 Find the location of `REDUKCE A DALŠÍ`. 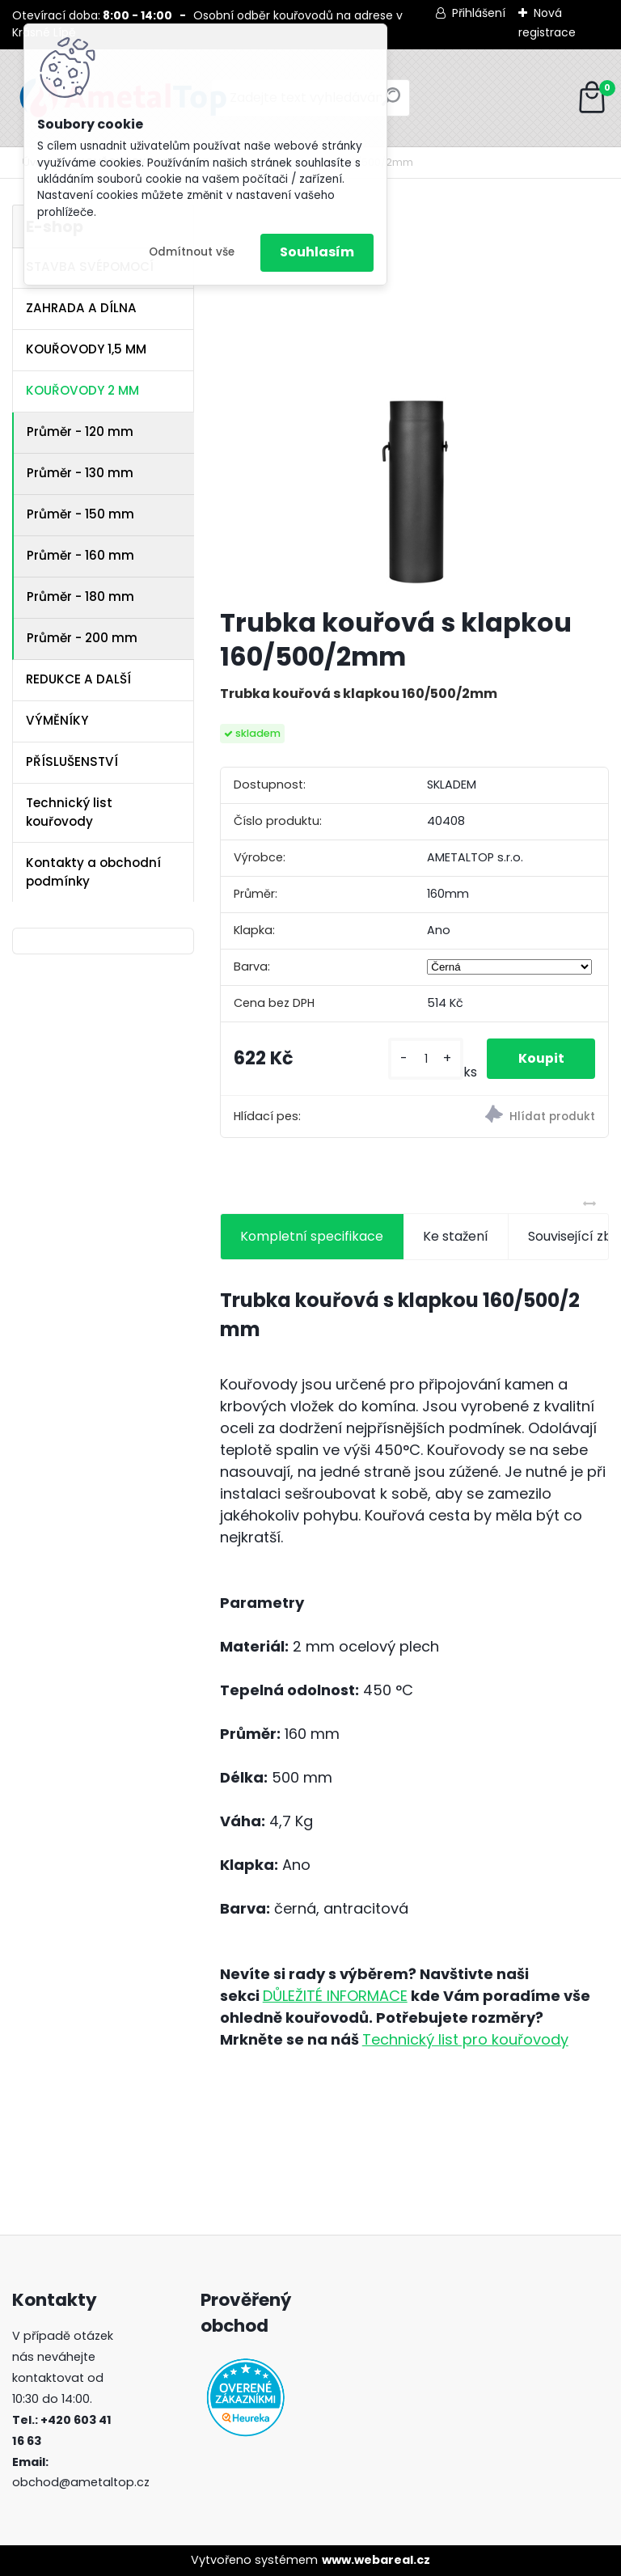

REDUKCE A DALŠÍ is located at coordinates (78, 678).